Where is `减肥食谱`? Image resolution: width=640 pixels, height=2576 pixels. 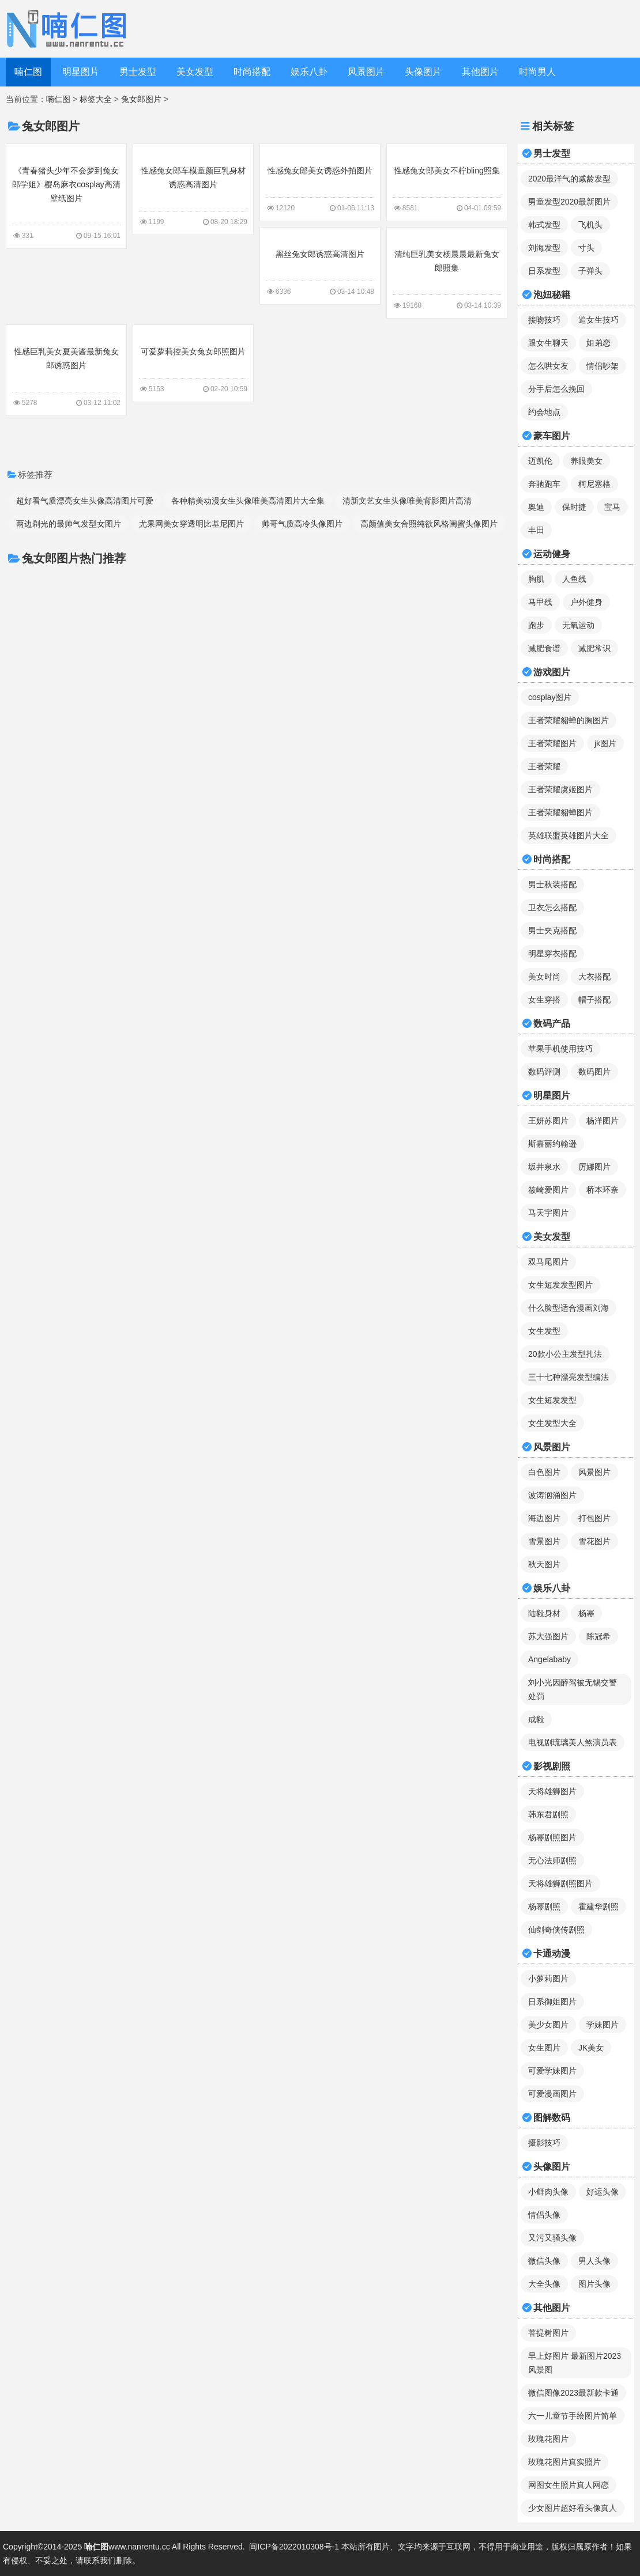 减肥食谱 is located at coordinates (544, 648).